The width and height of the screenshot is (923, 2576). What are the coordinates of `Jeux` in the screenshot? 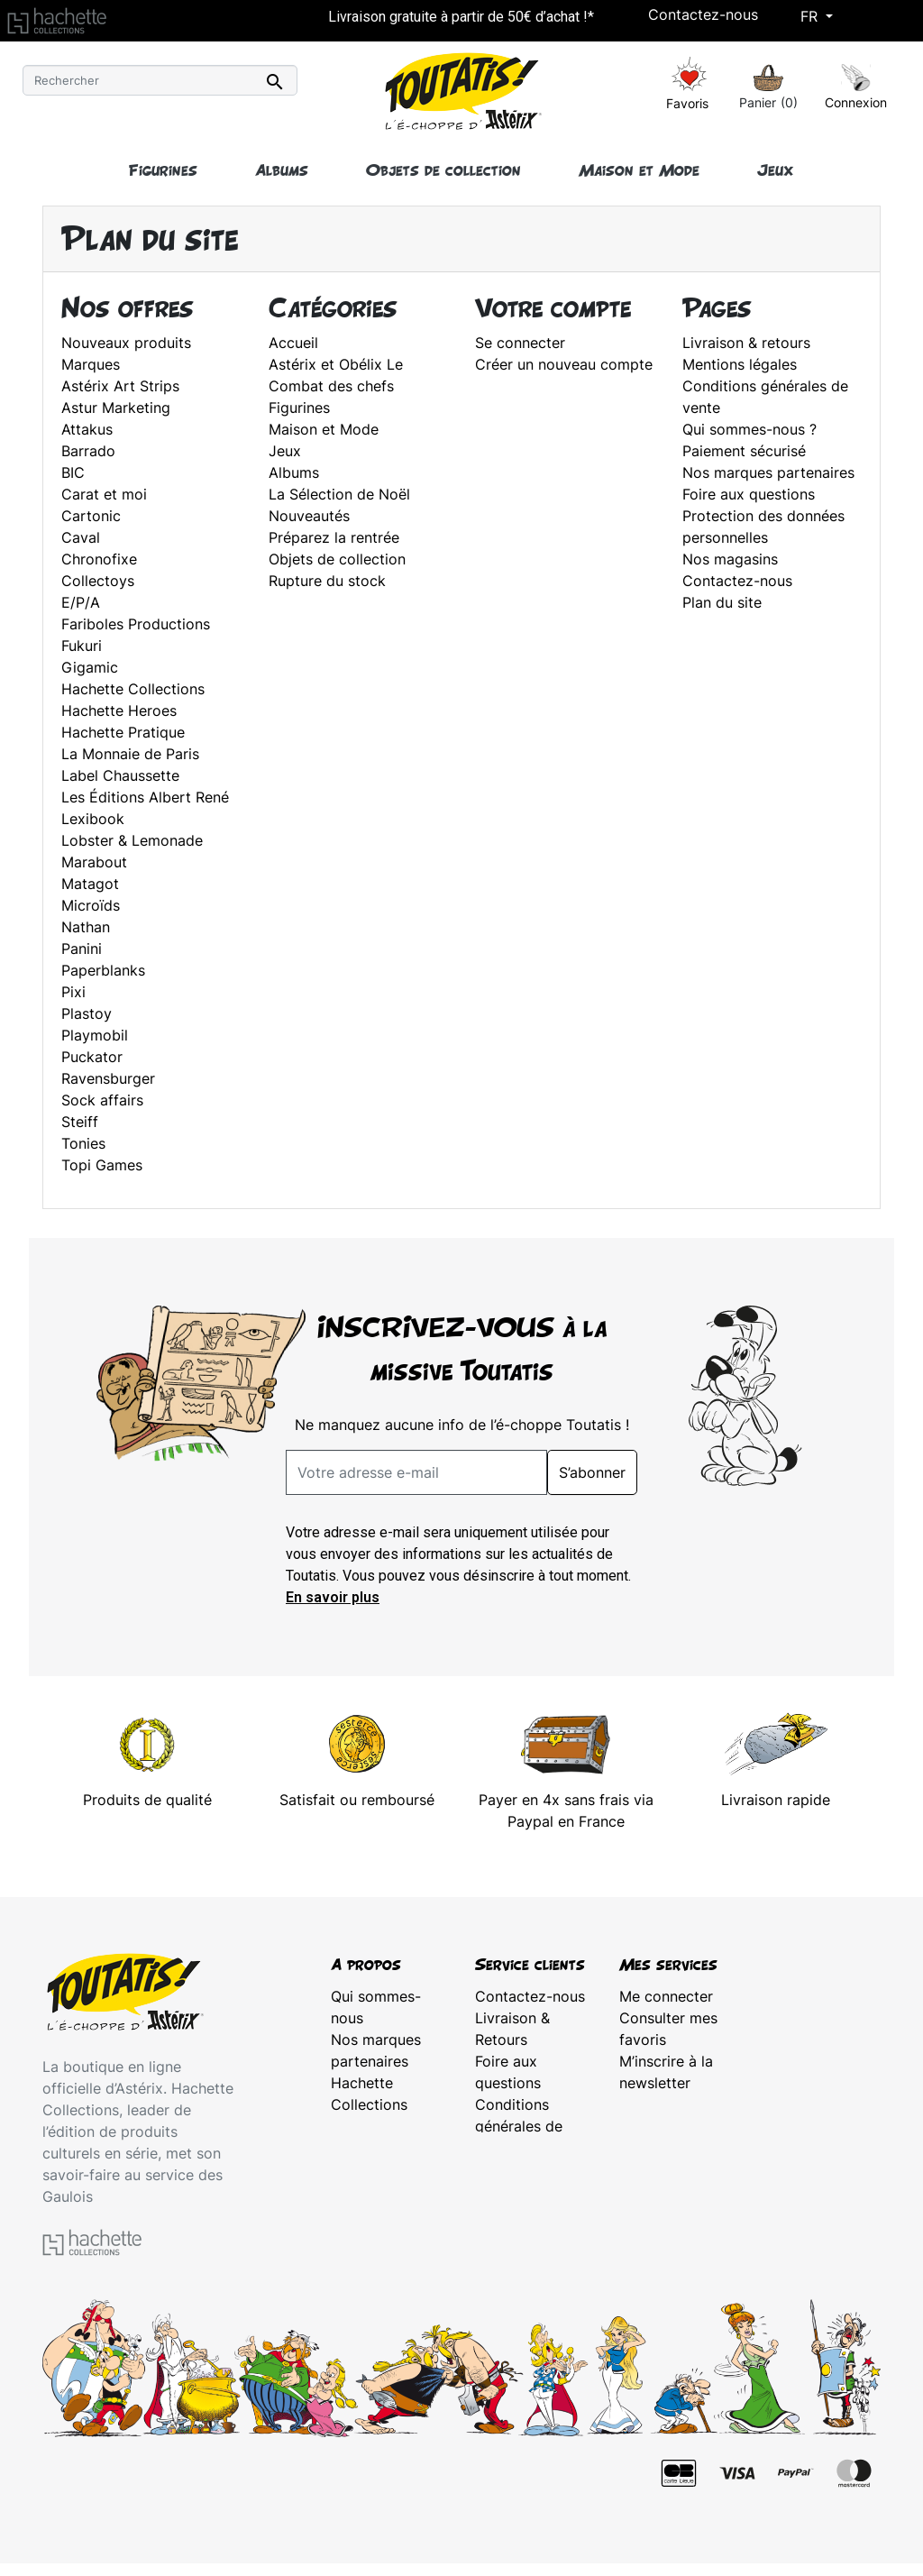 It's located at (285, 451).